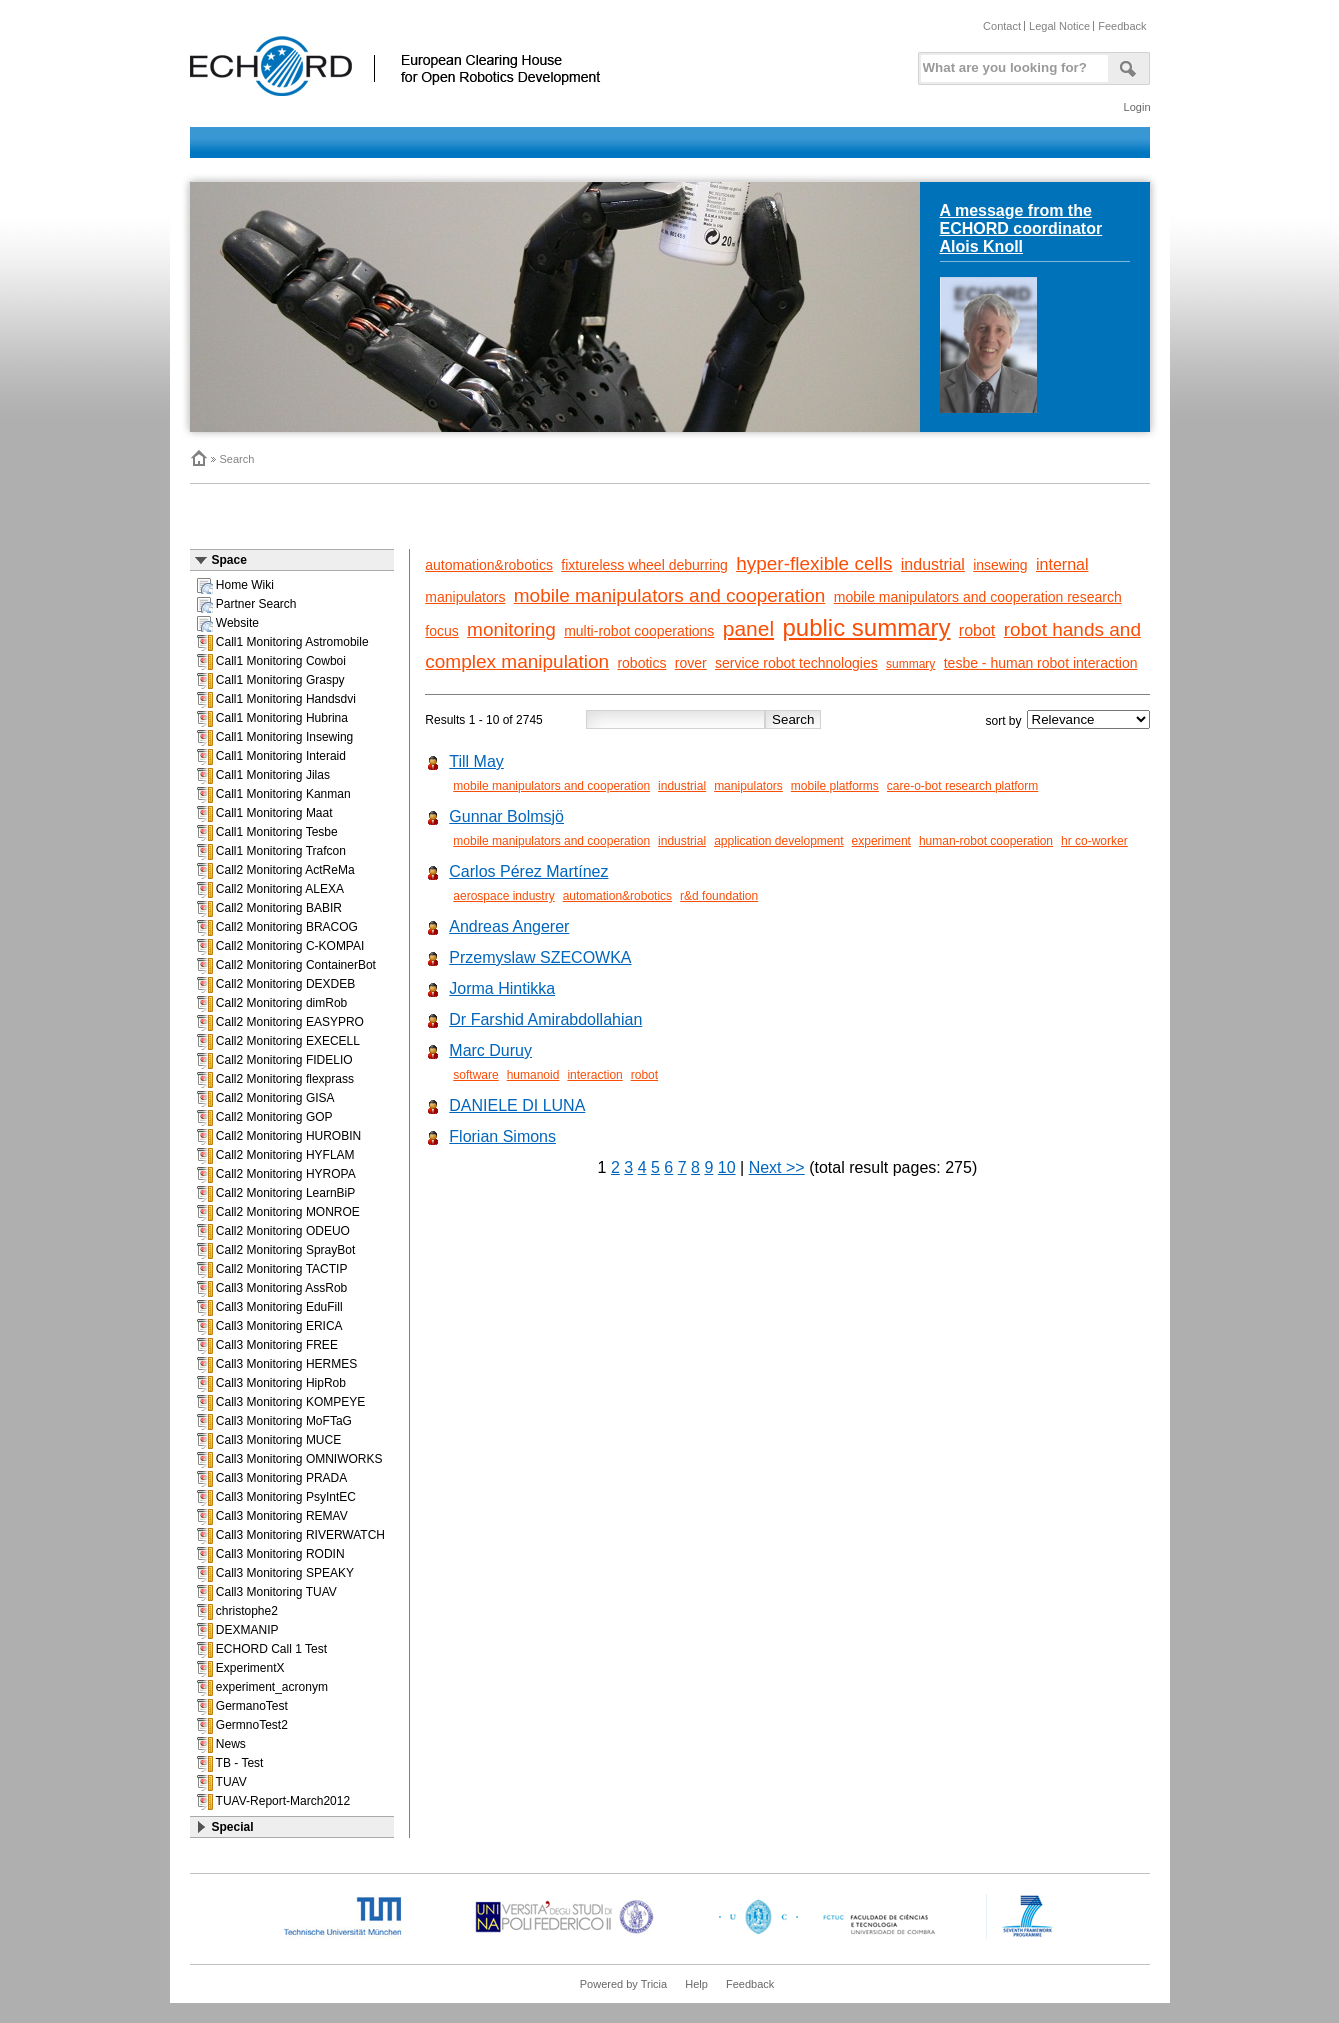  Describe the element at coordinates (1002, 26) in the screenshot. I see `Contact` at that location.